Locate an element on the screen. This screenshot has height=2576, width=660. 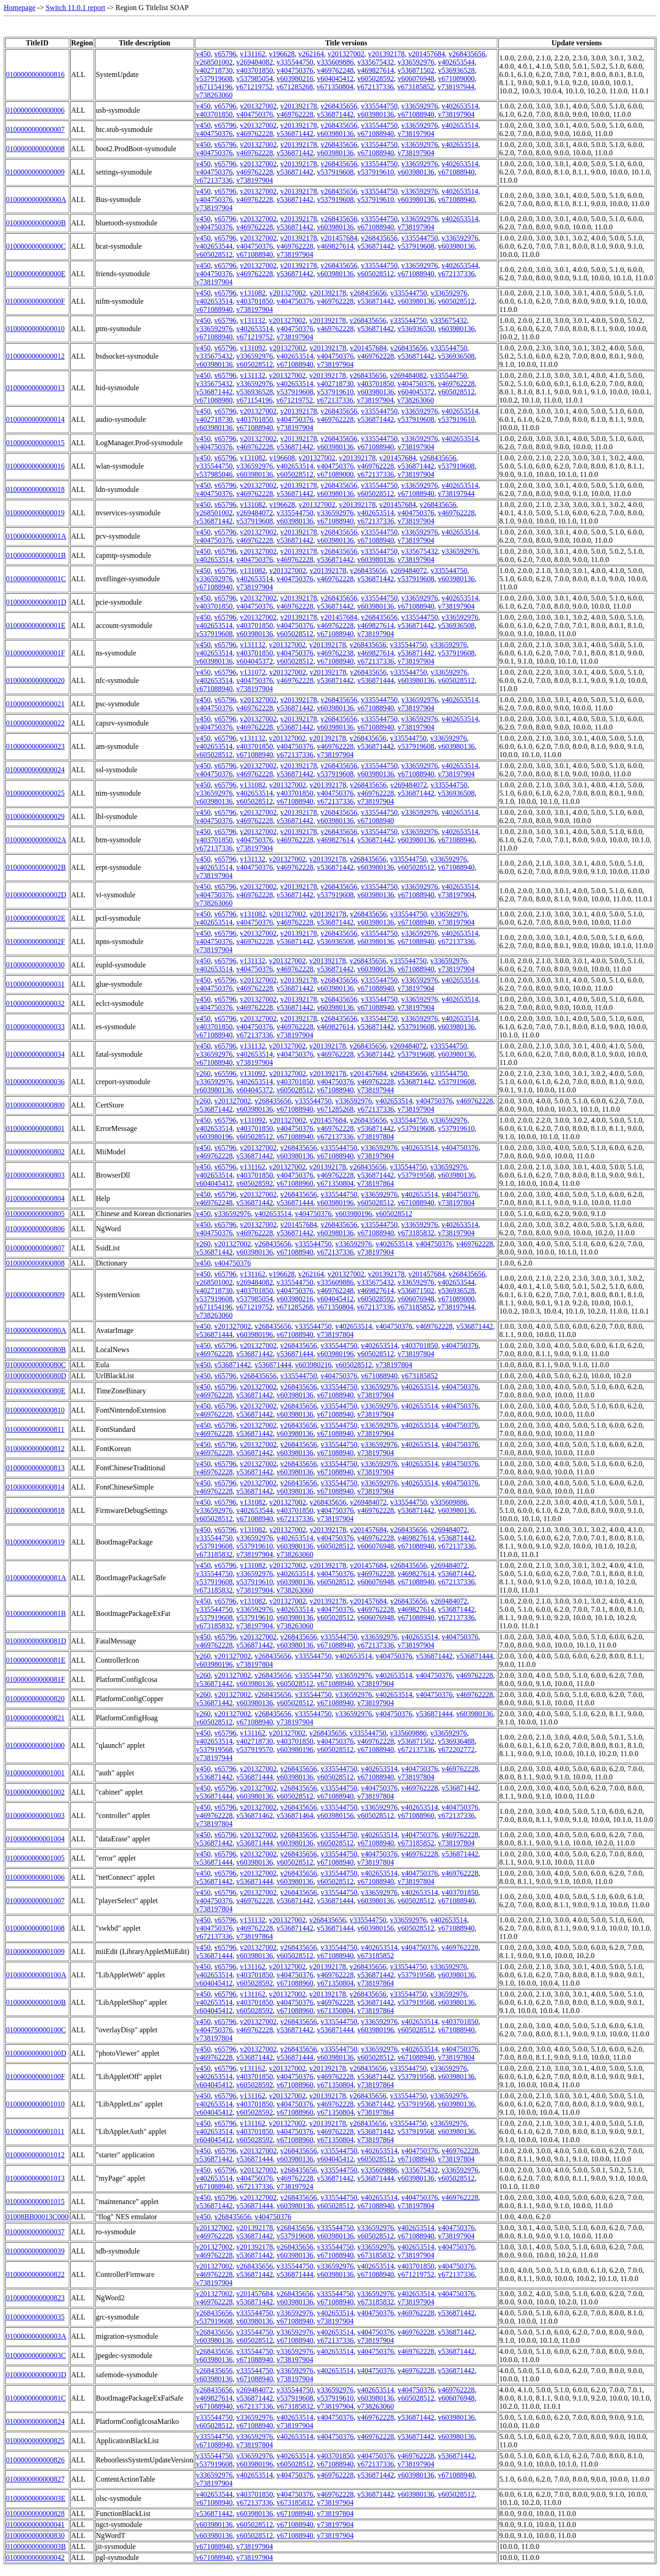
0100000000000008 is located at coordinates (35, 149).